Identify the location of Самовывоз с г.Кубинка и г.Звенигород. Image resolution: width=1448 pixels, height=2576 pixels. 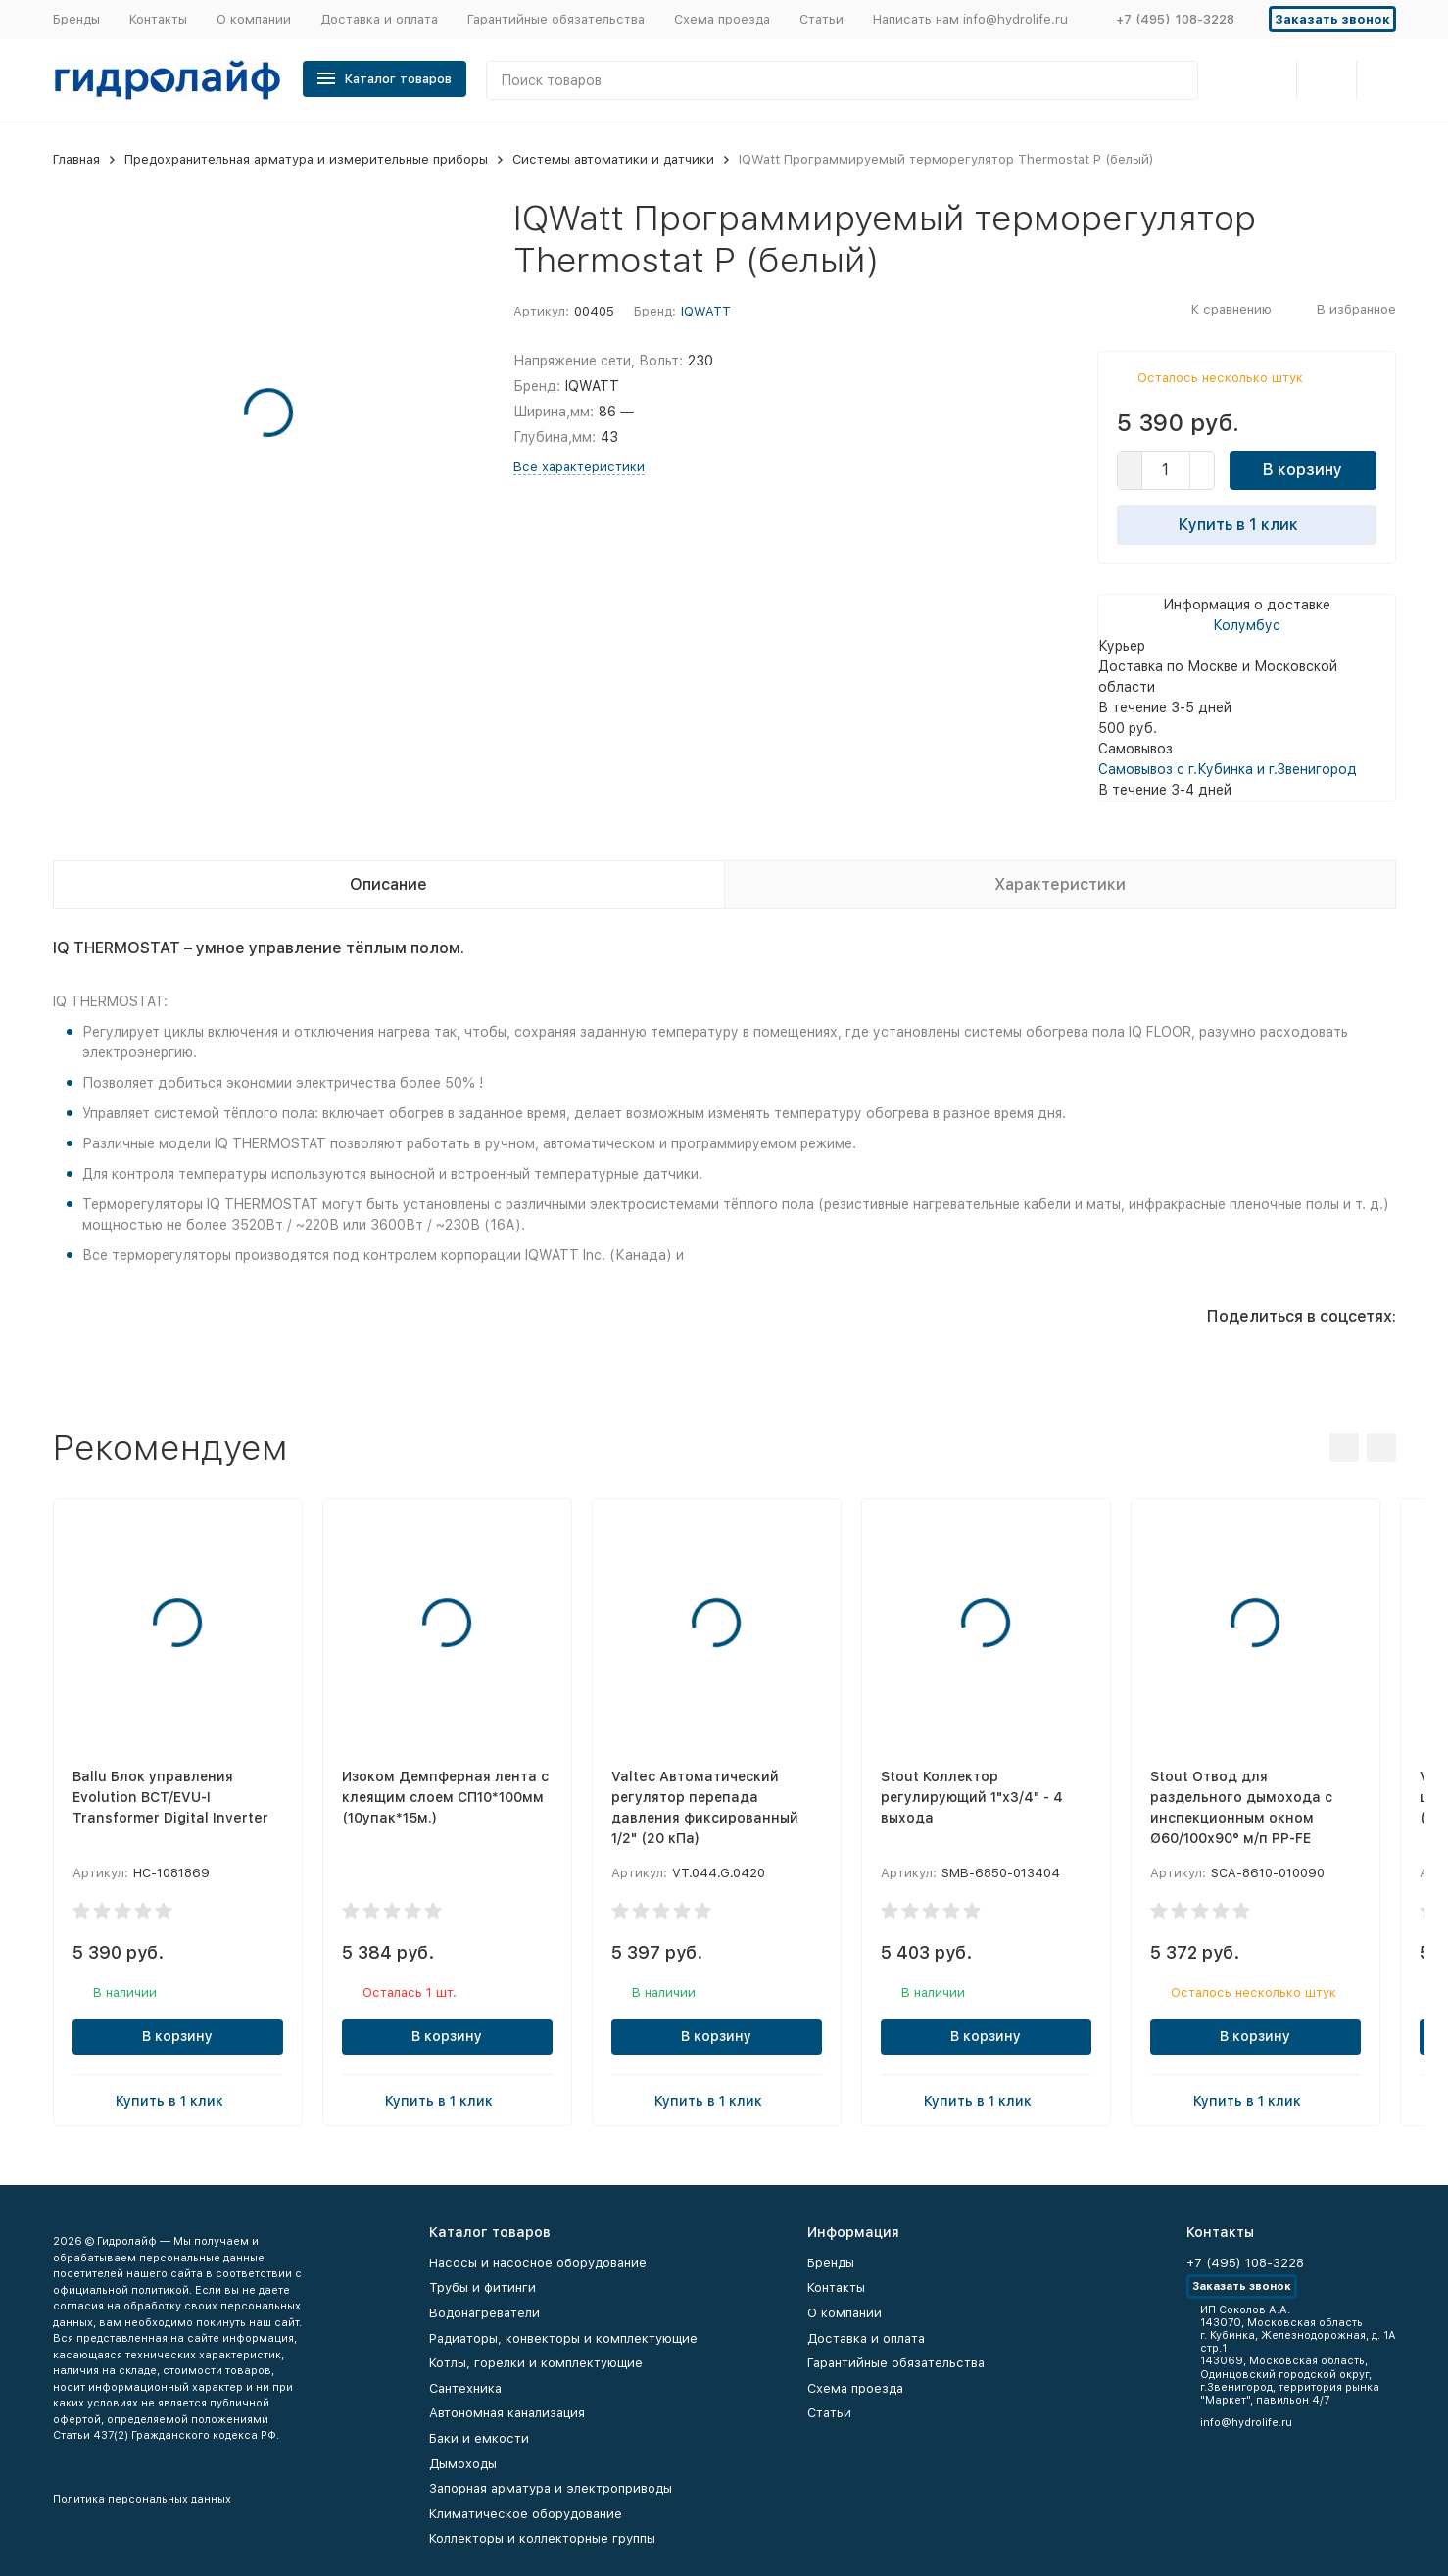
(1227, 769).